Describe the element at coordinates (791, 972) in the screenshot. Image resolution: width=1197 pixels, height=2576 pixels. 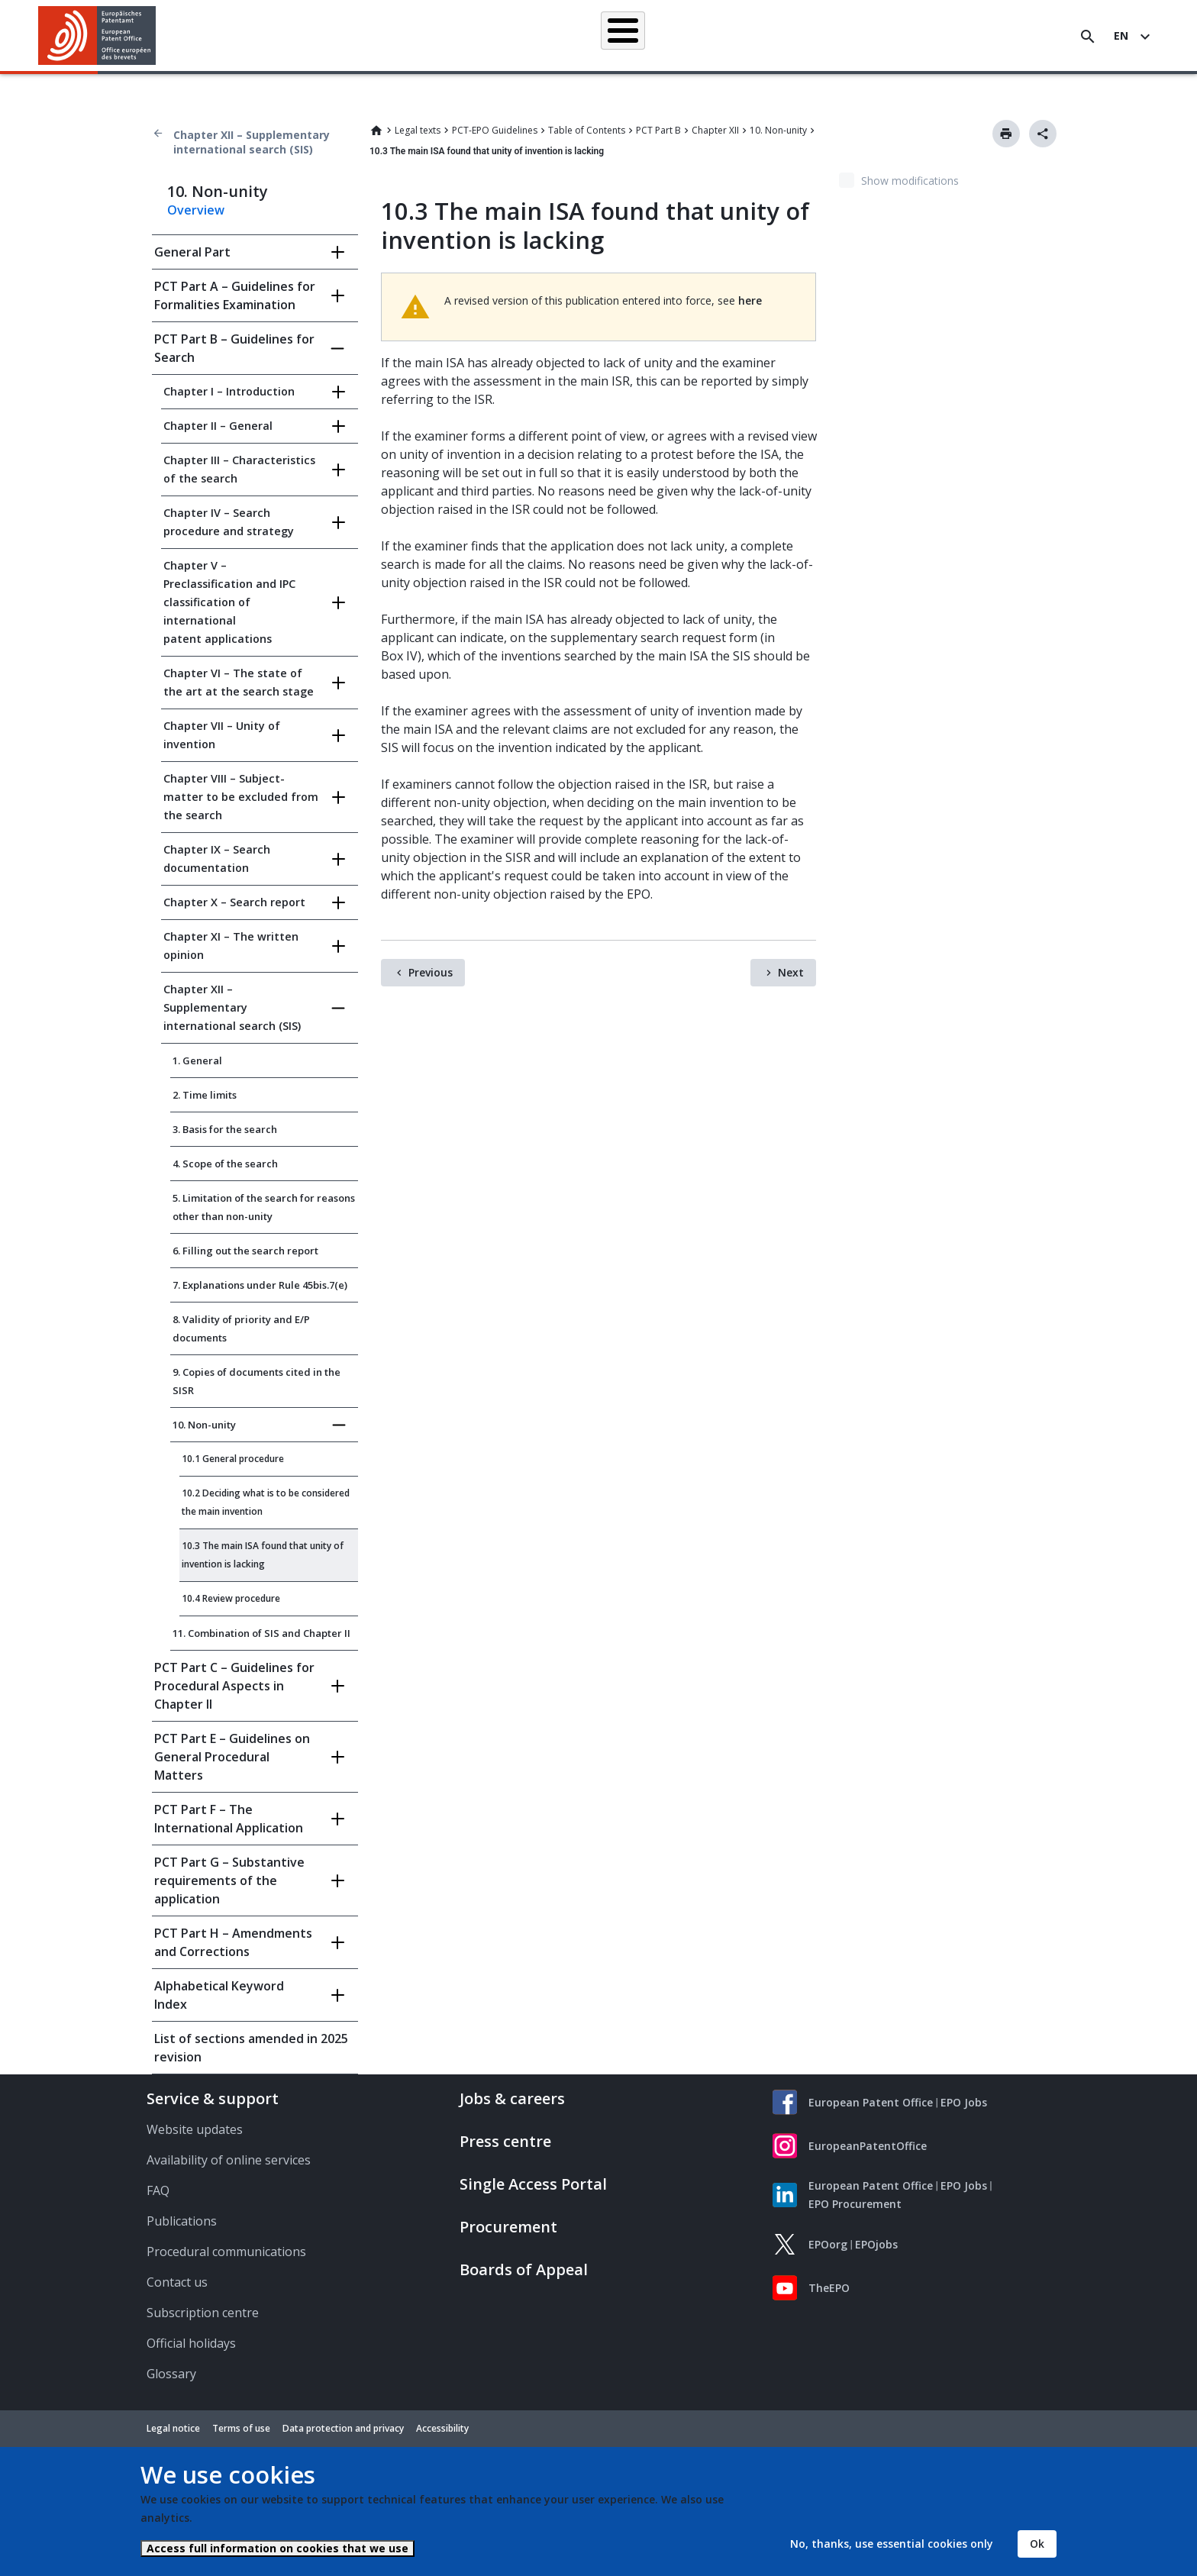
I see `Next` at that location.